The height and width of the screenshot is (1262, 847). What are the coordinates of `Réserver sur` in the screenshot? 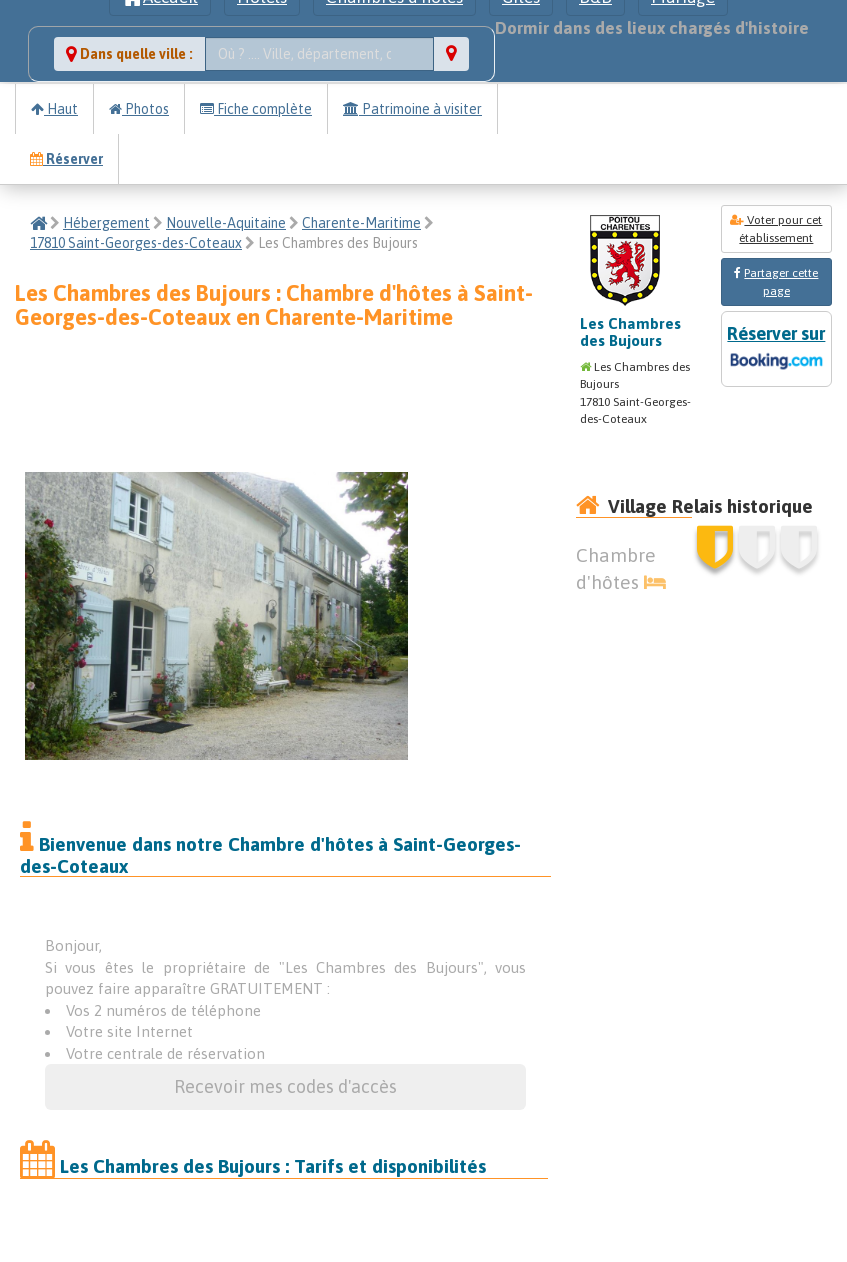 It's located at (776, 349).